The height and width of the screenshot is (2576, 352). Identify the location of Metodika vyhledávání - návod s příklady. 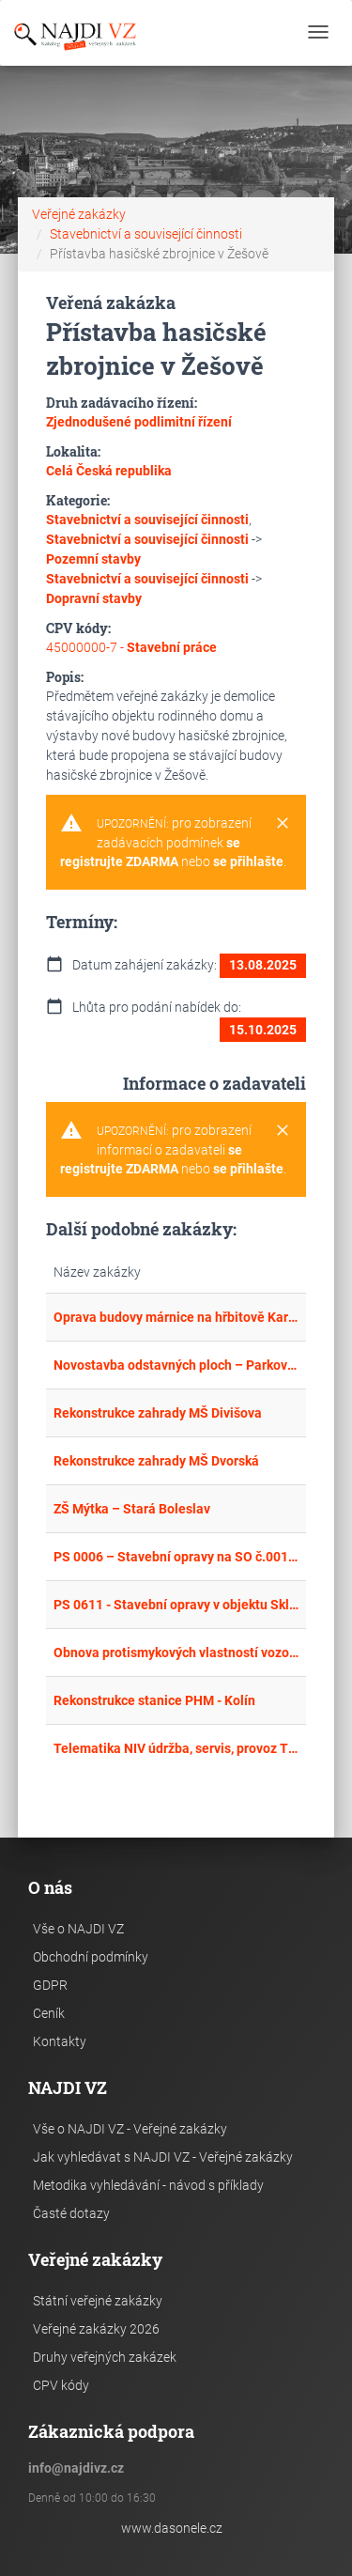
(148, 2185).